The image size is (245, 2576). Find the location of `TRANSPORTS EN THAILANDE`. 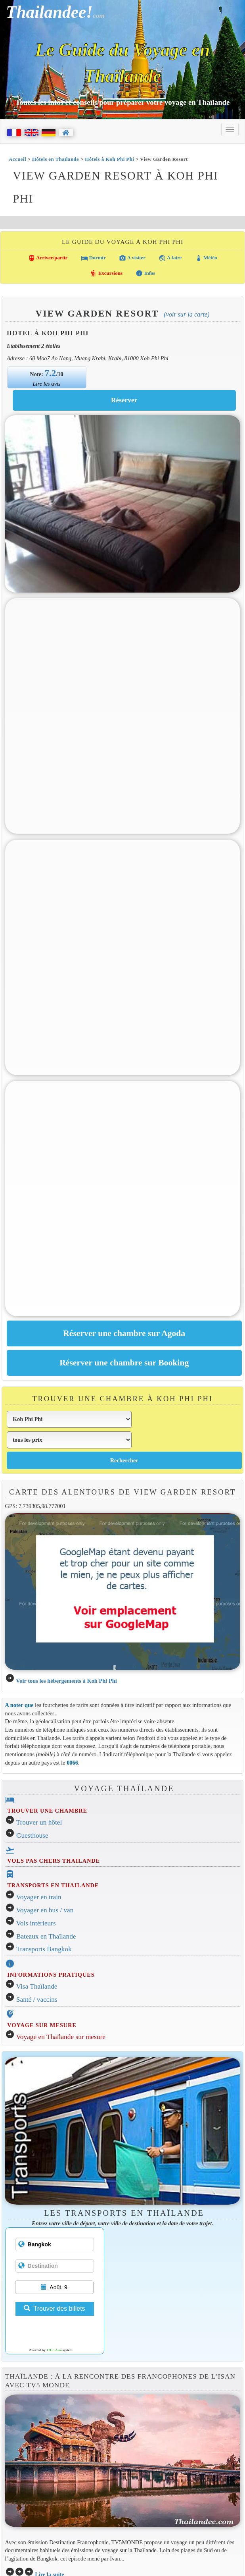

TRANSPORTS EN THAILANDE is located at coordinates (53, 1885).